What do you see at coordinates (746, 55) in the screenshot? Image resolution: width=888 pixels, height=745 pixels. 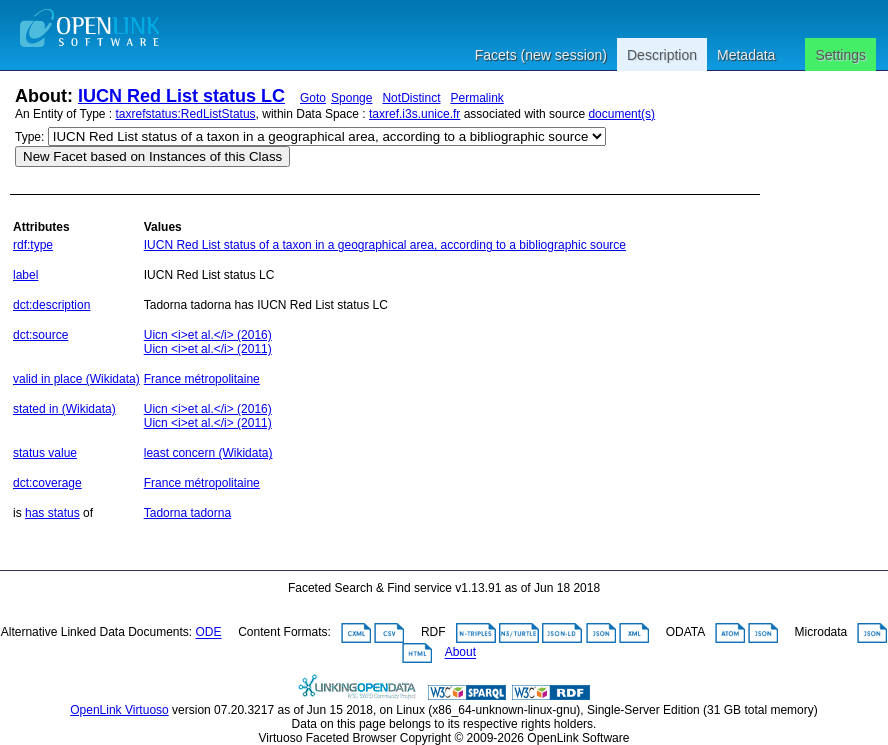 I see `Metadata` at bounding box center [746, 55].